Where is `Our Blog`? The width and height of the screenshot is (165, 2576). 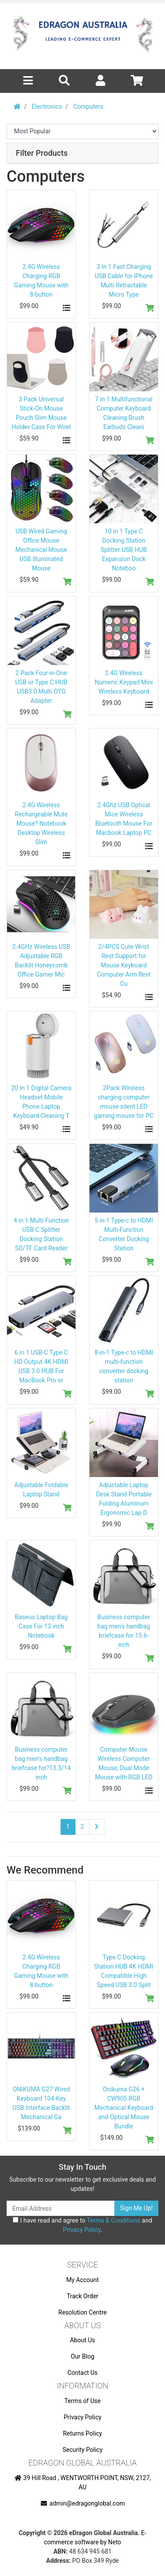 Our Blog is located at coordinates (82, 2356).